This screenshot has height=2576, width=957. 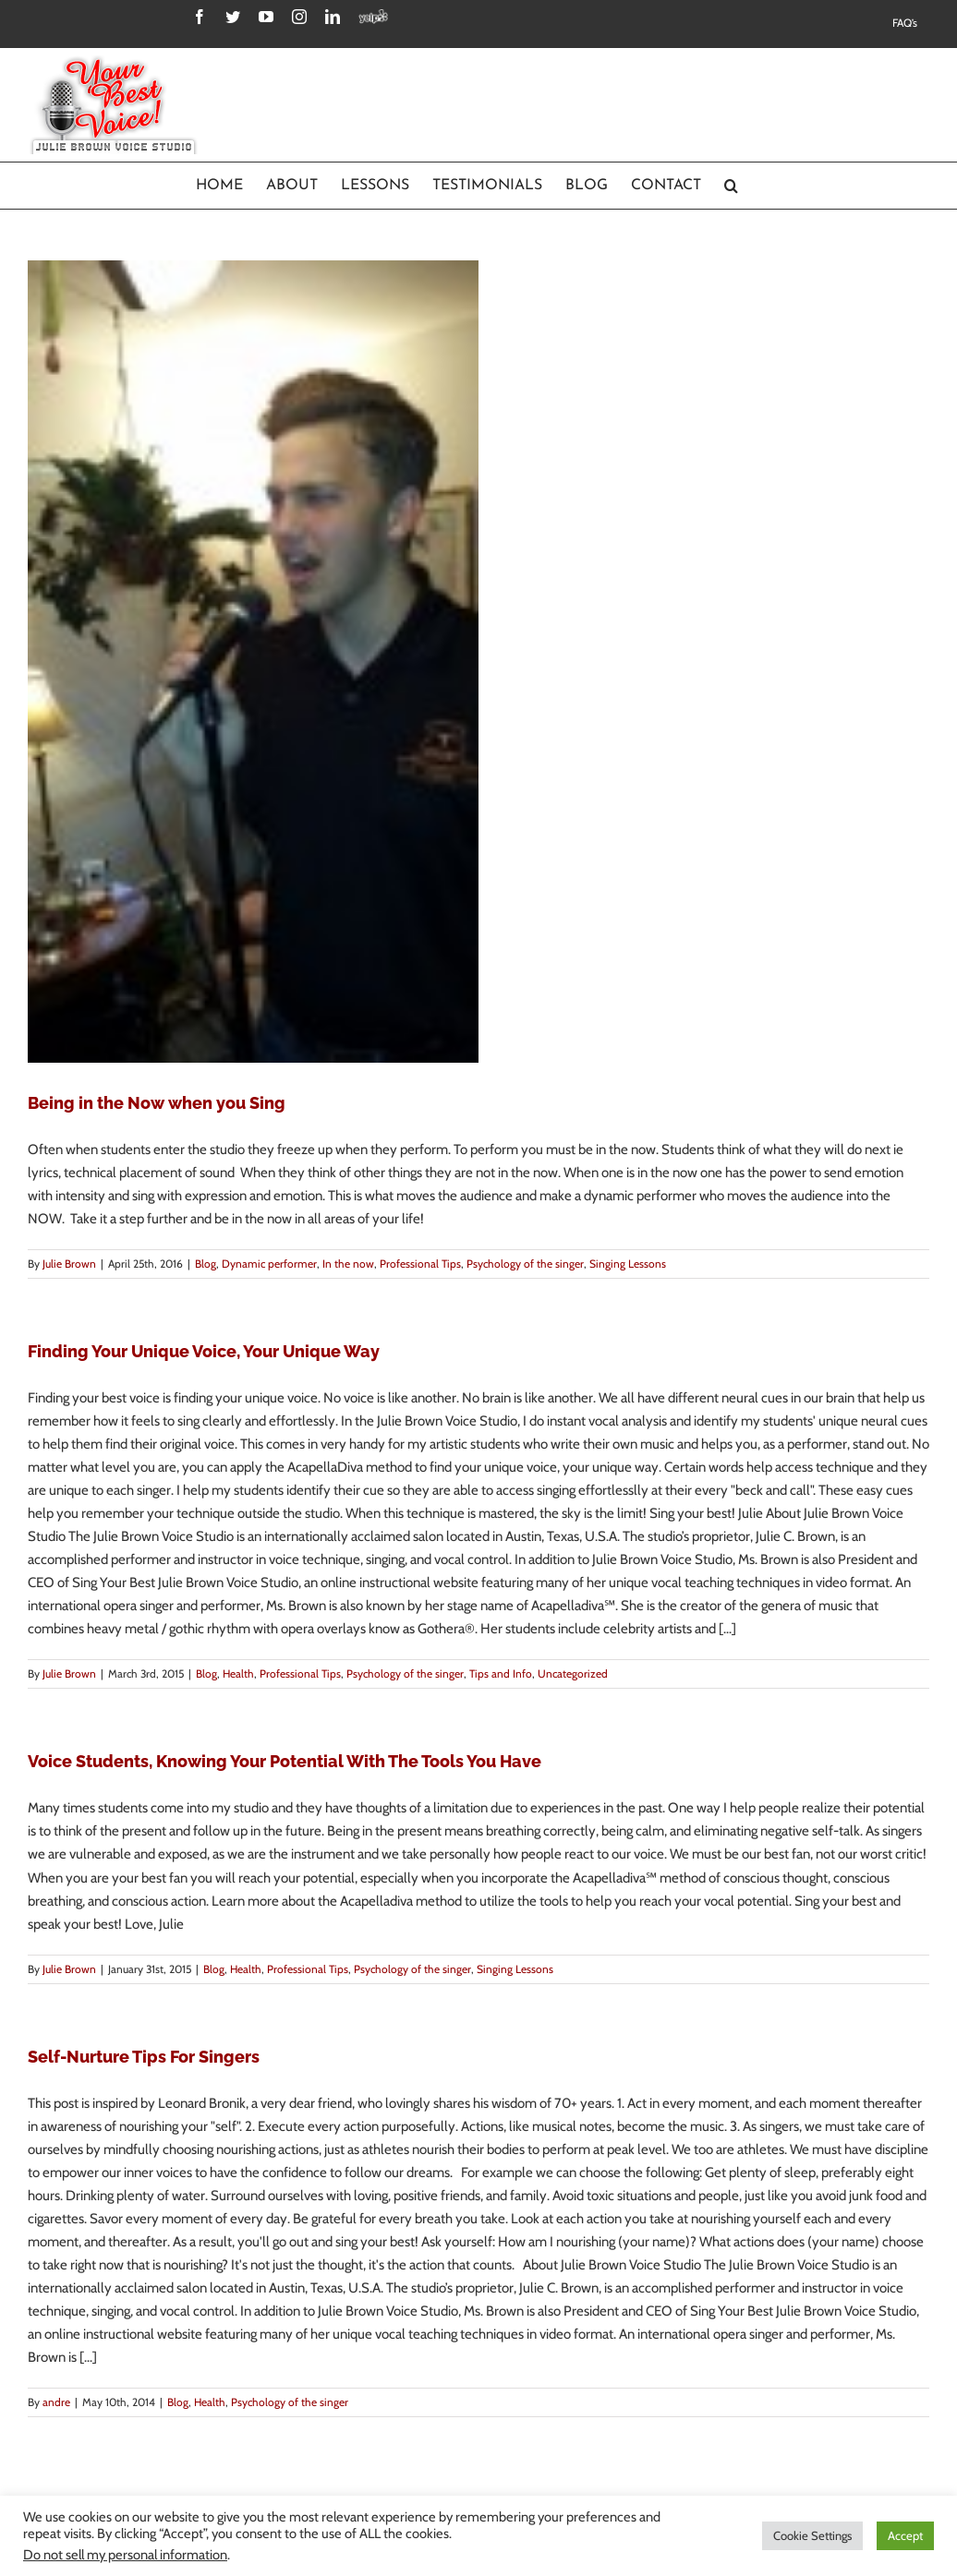 I want to click on Do not sell my personal information, so click(x=125, y=2554).